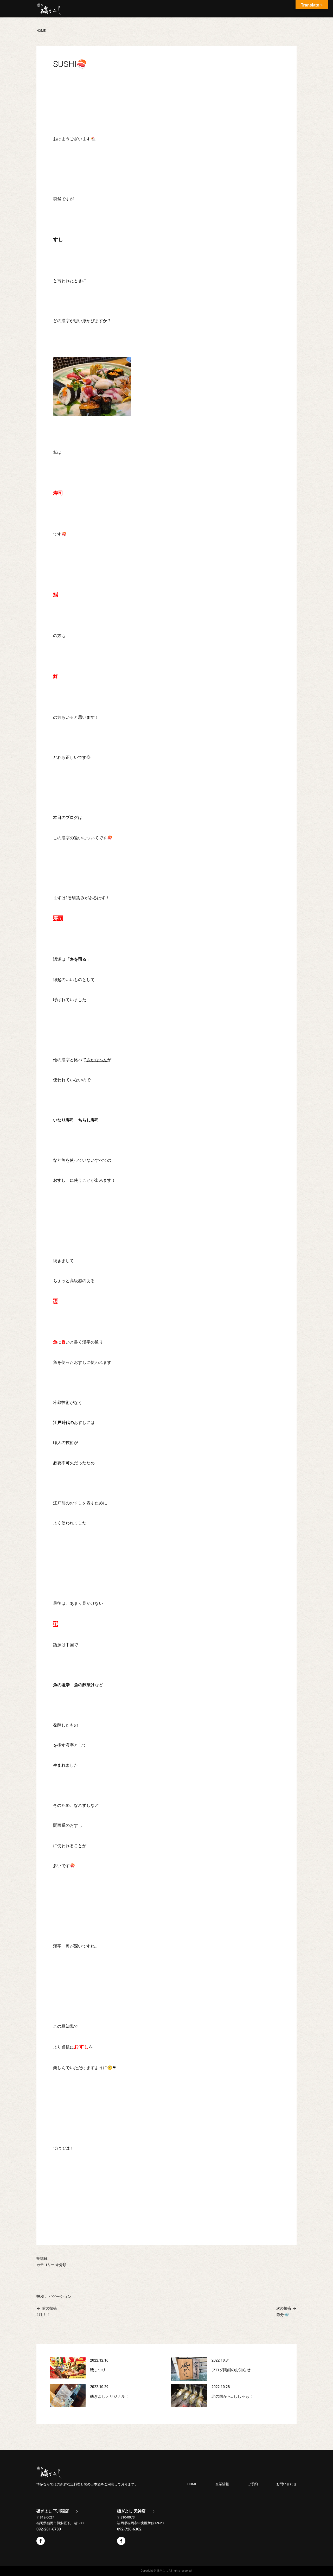 Image resolution: width=333 pixels, height=2576 pixels. What do you see at coordinates (48, 2529) in the screenshot?
I see `092-281-6780` at bounding box center [48, 2529].